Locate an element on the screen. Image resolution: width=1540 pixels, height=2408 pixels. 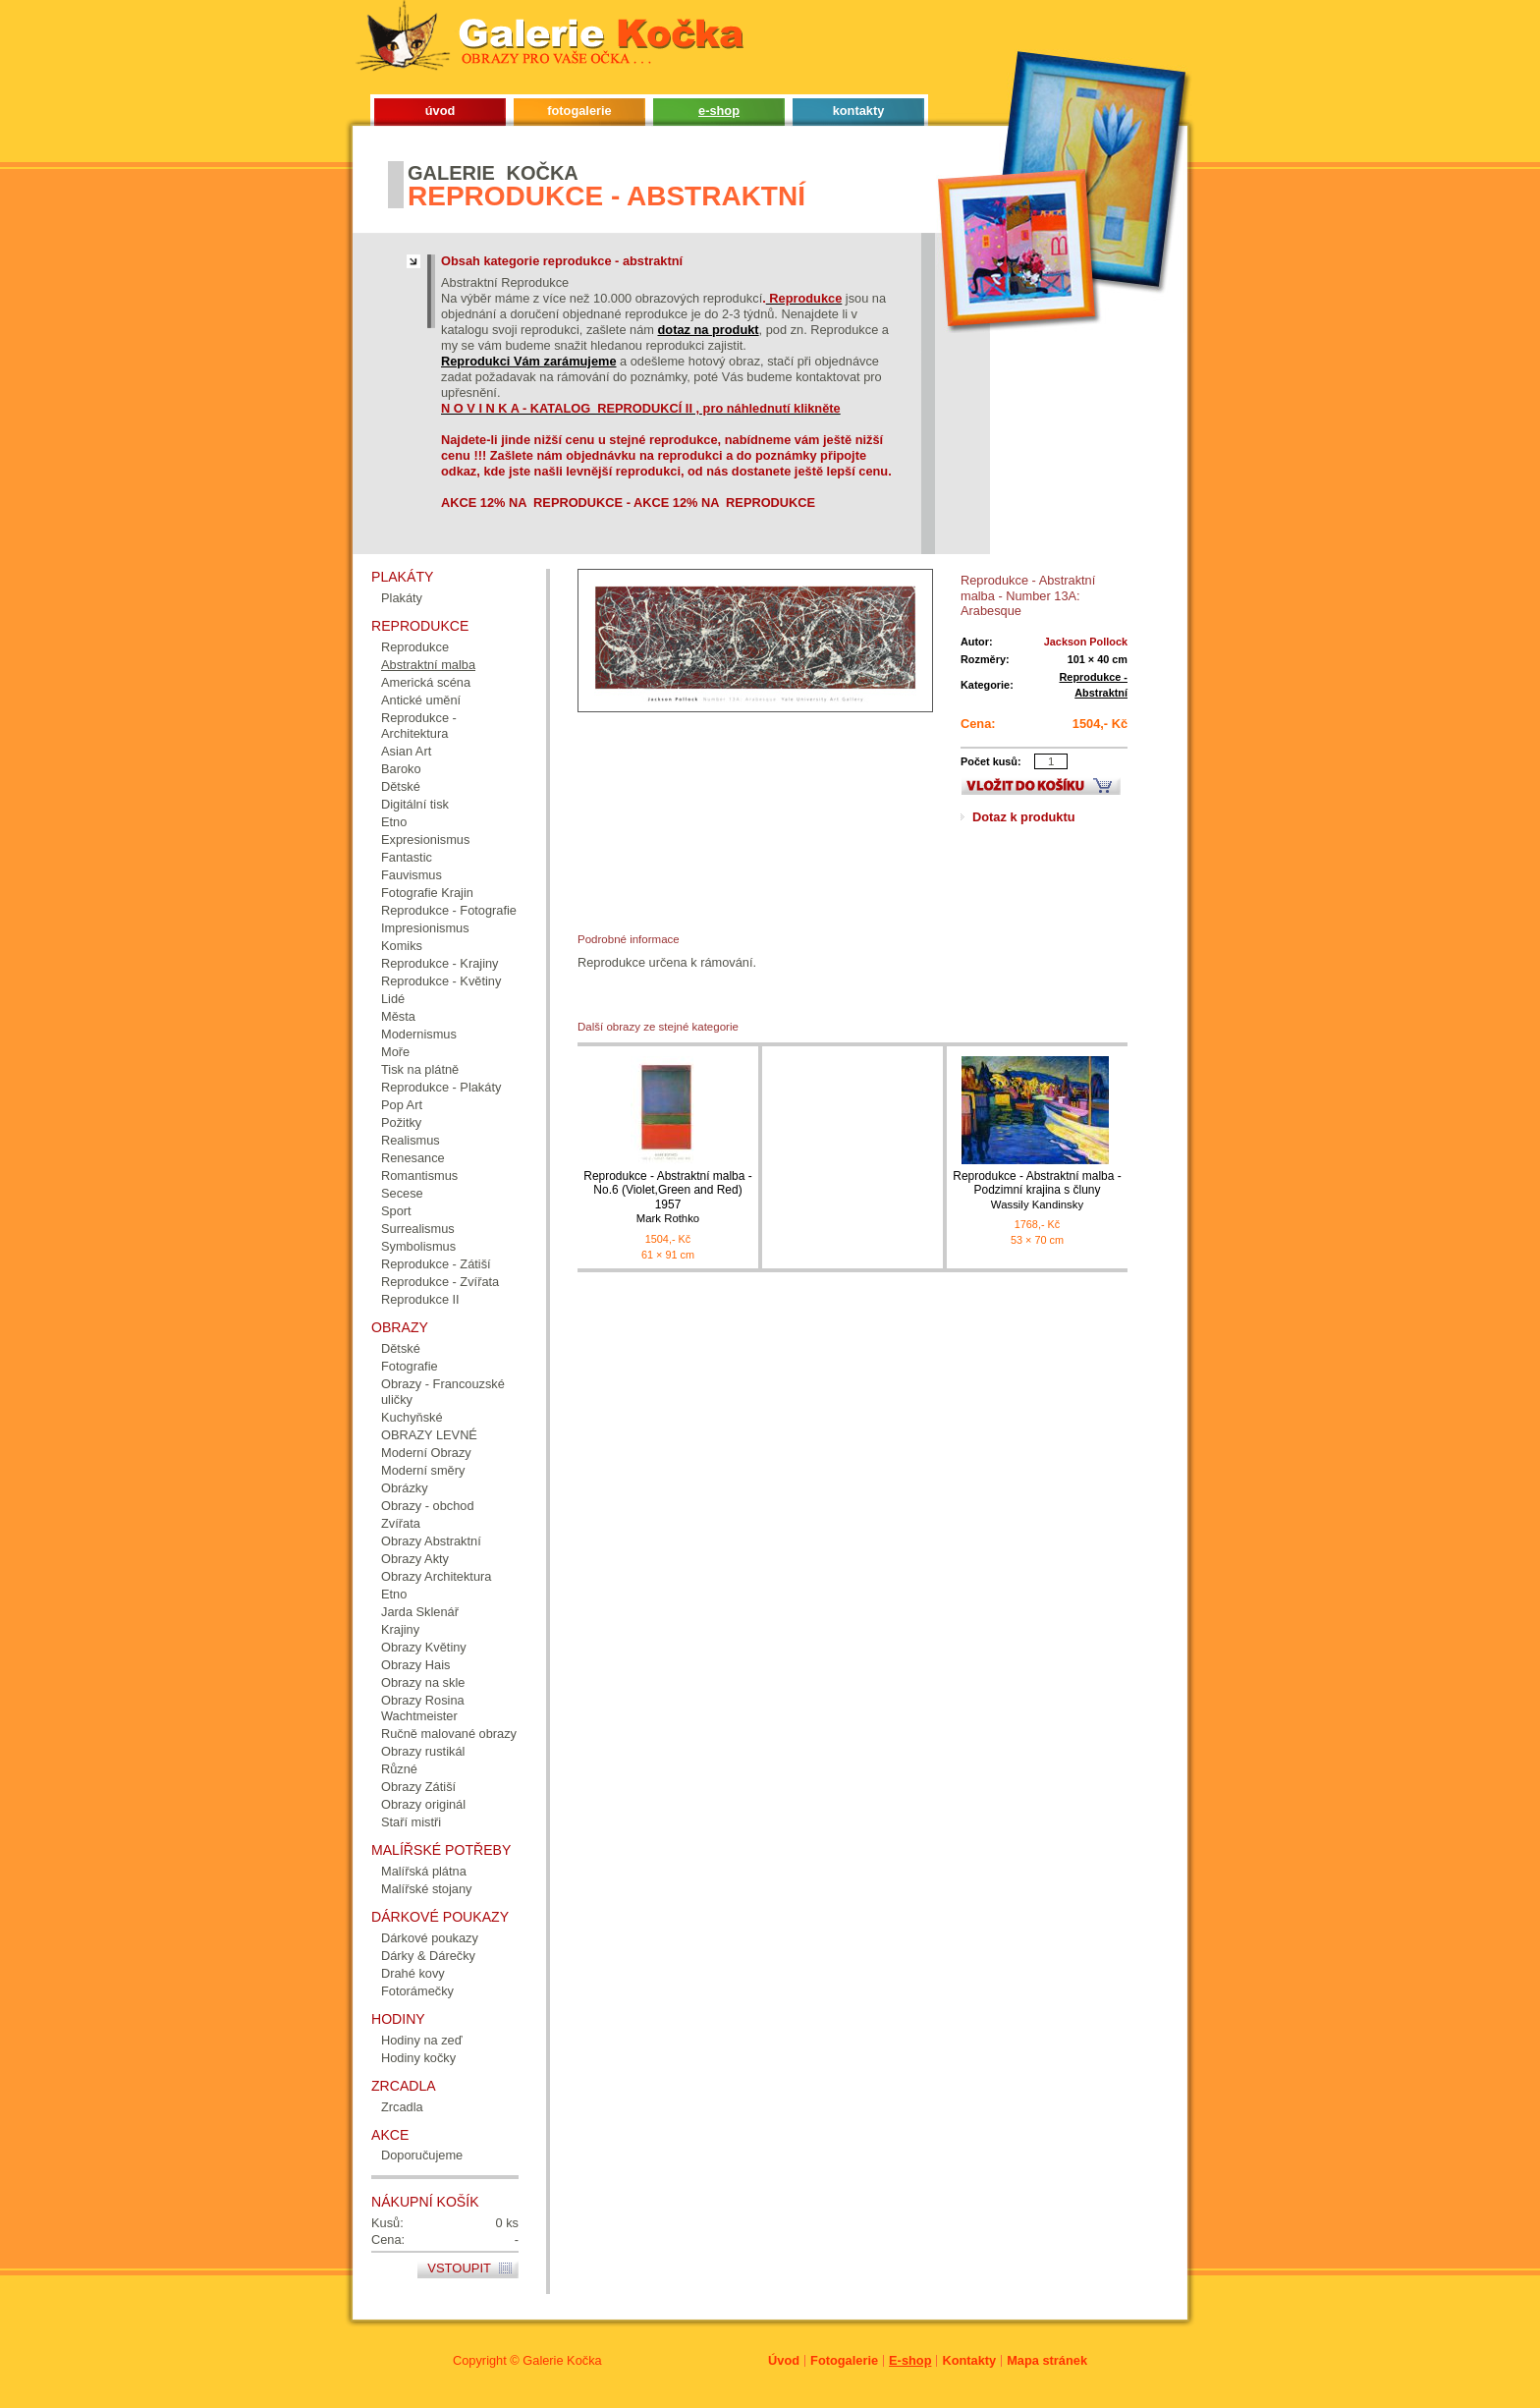
Drahé kovy is located at coordinates (413, 1973).